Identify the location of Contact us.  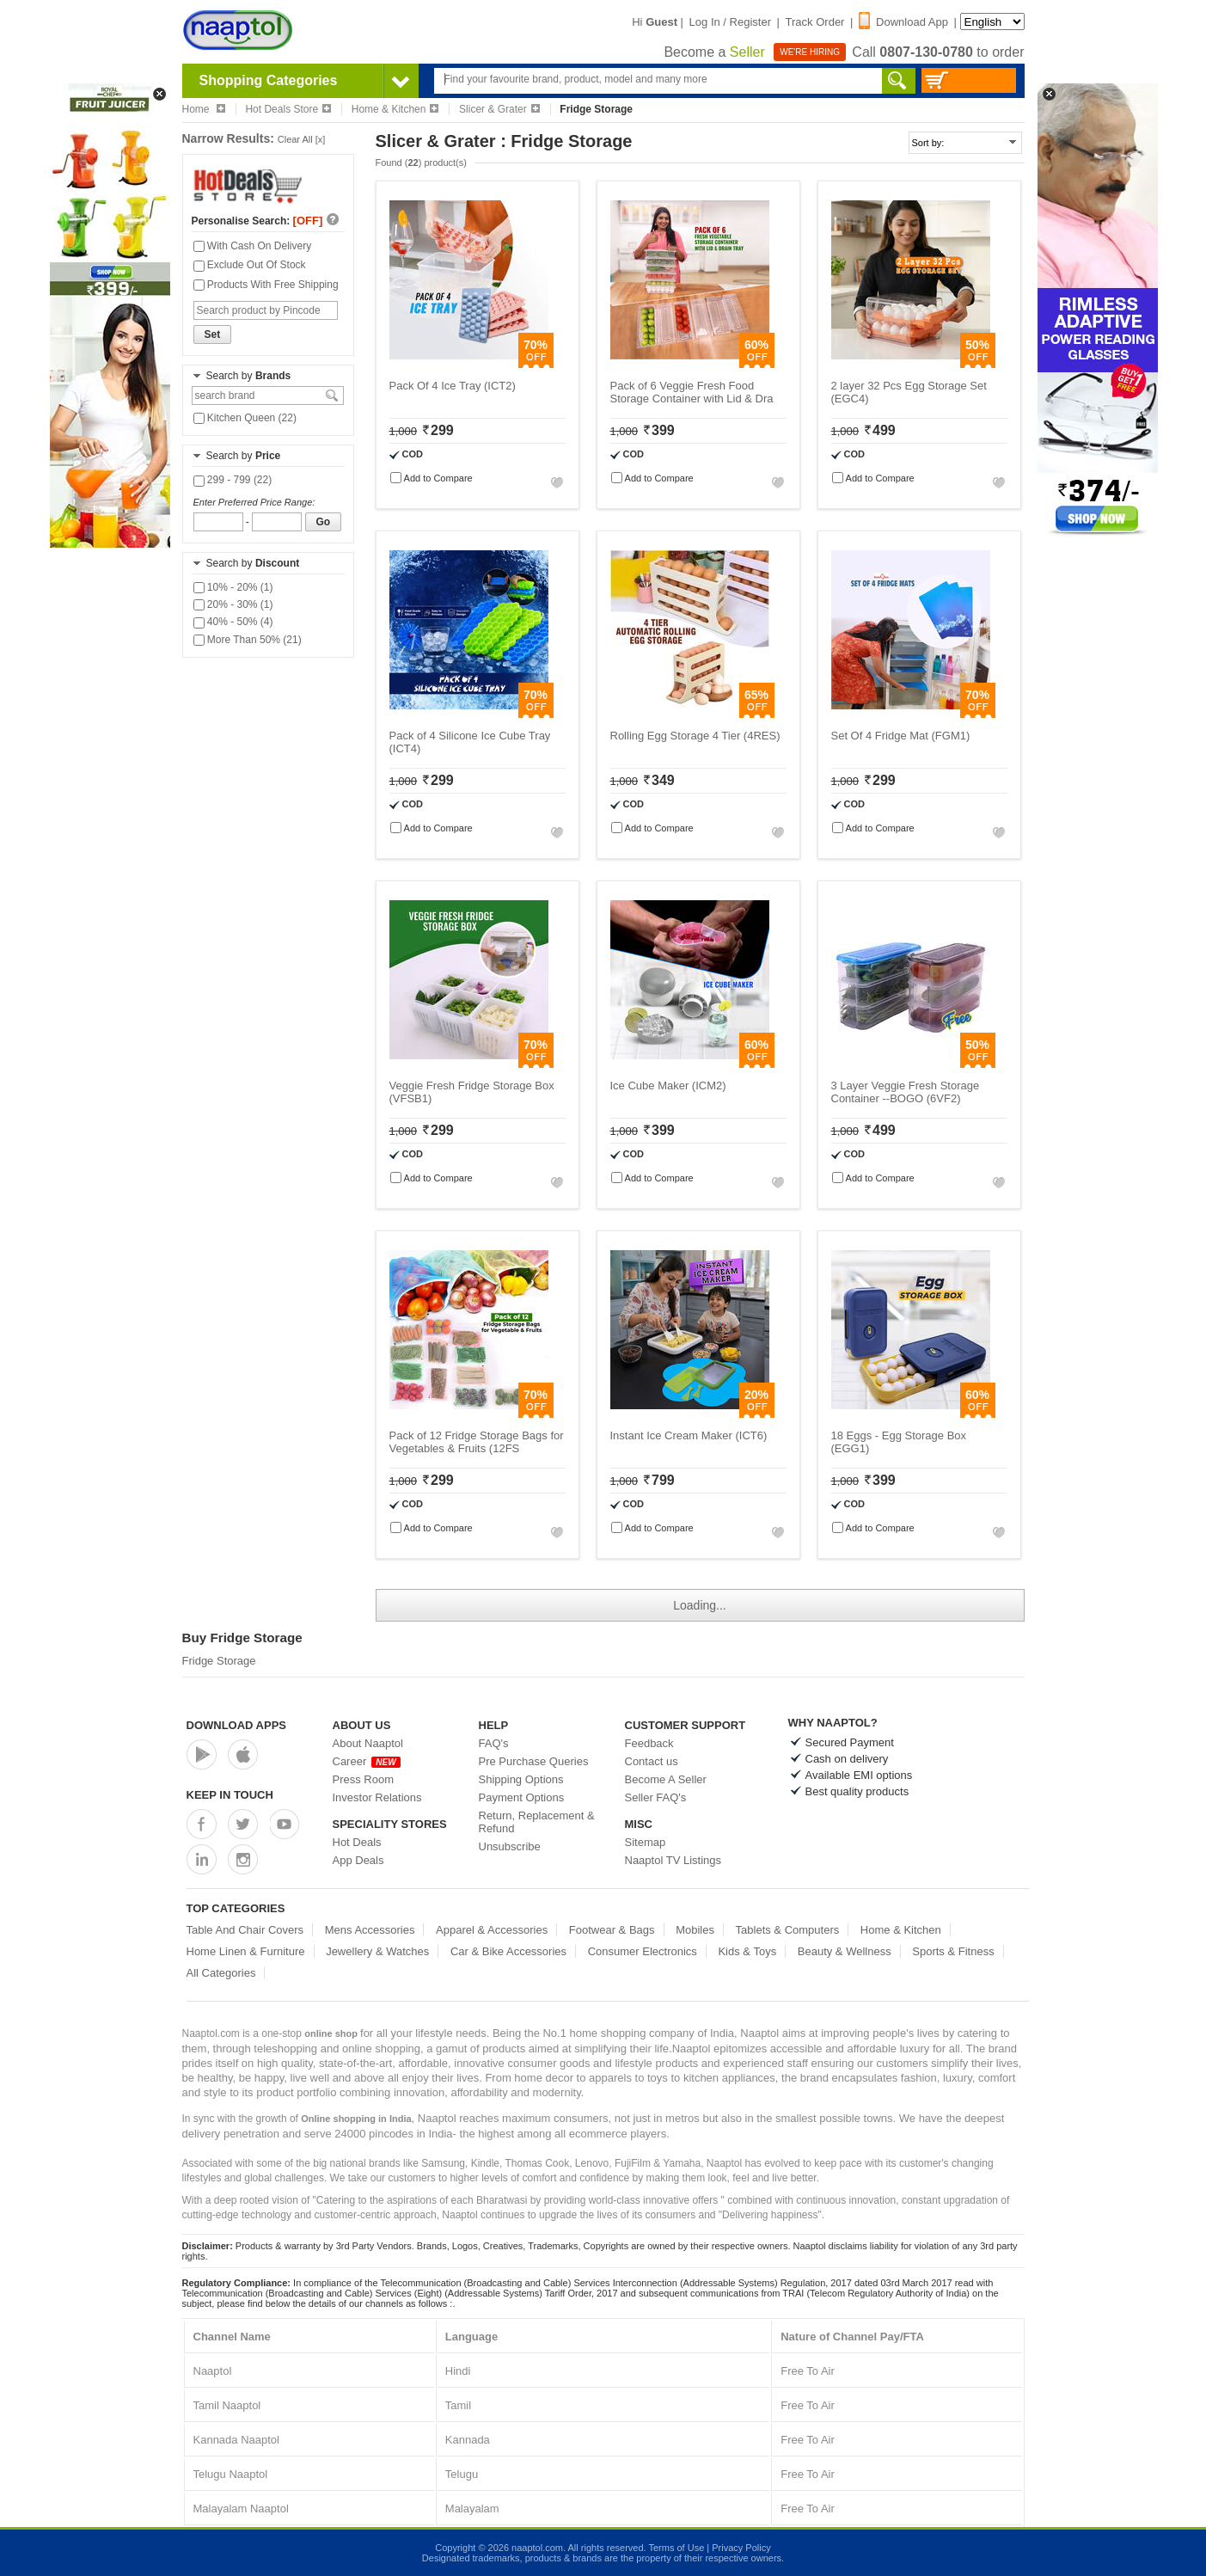
(651, 1761).